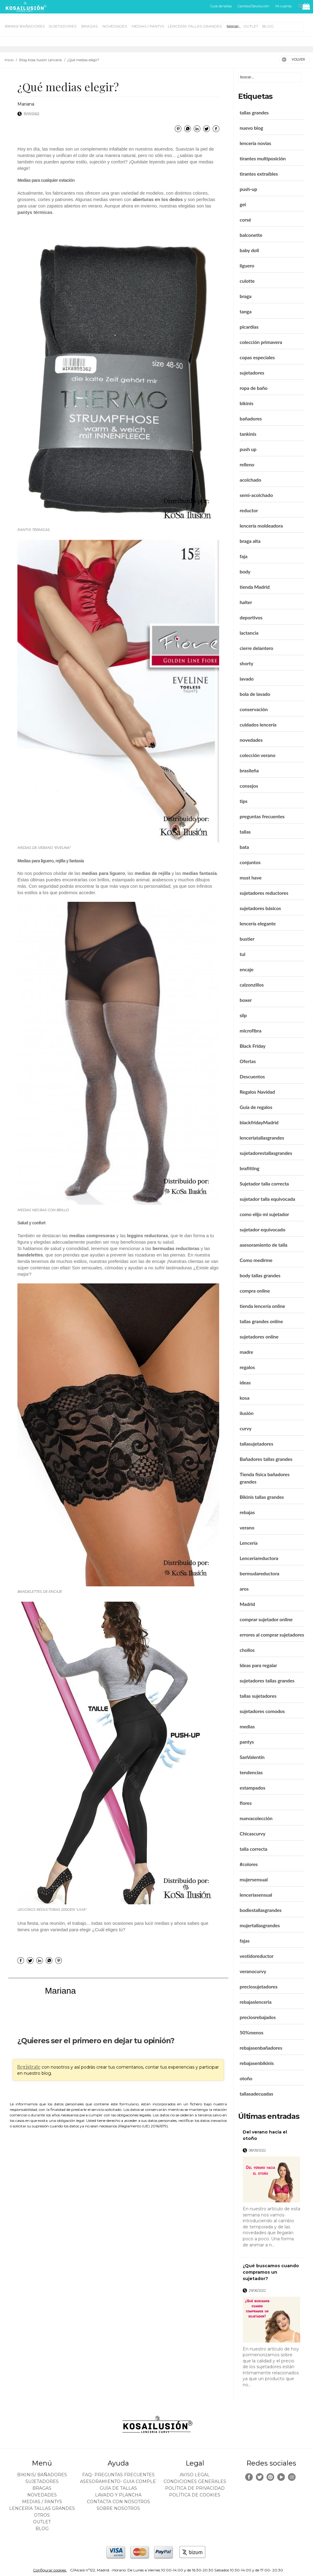 This screenshot has width=313, height=2576. What do you see at coordinates (246, 602) in the screenshot?
I see `halter` at bounding box center [246, 602].